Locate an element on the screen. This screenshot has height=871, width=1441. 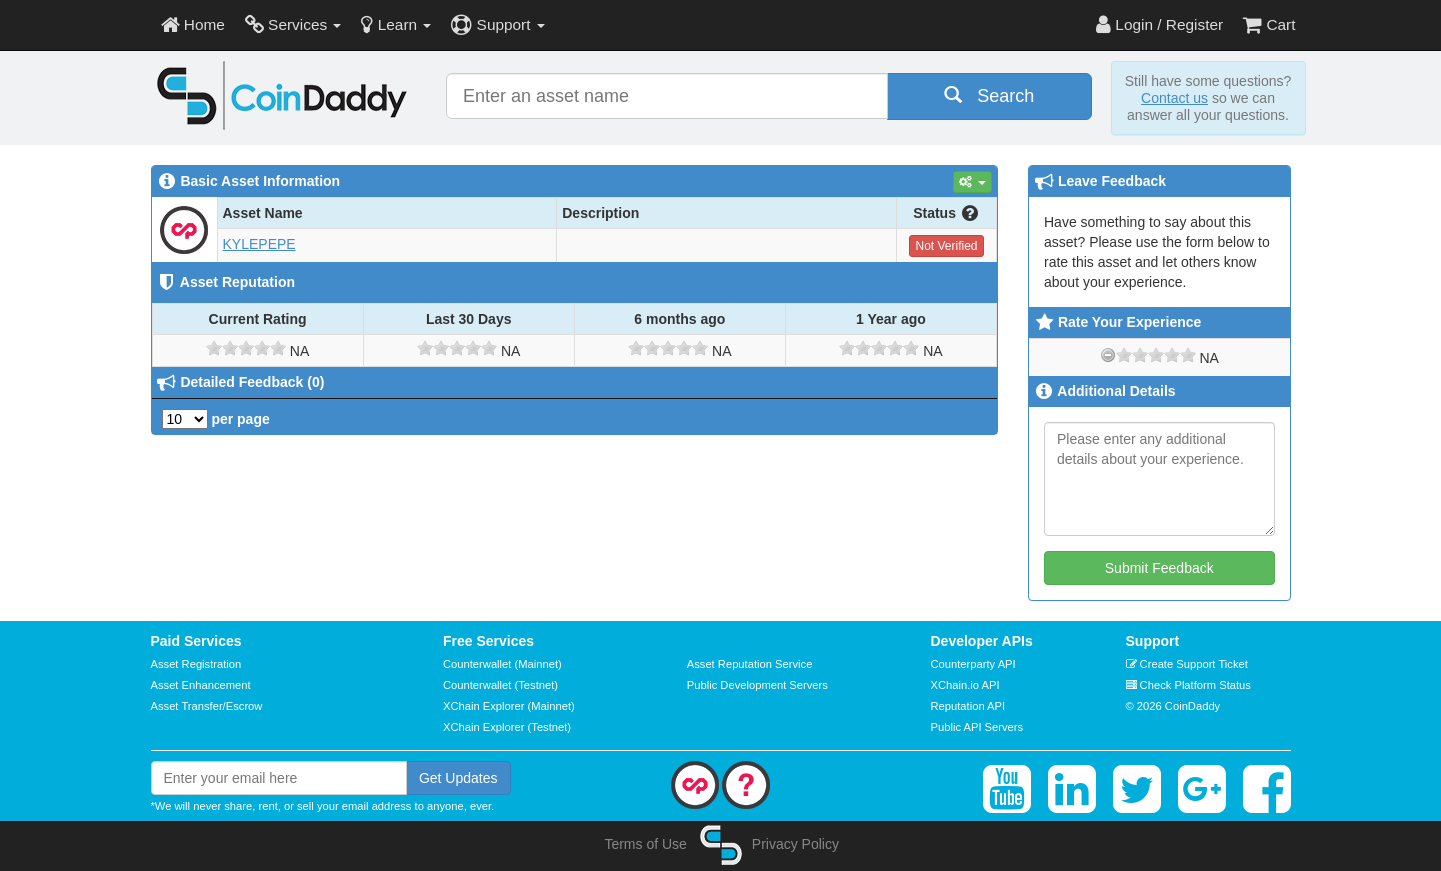
Create Support Ticket is located at coordinates (1187, 664).